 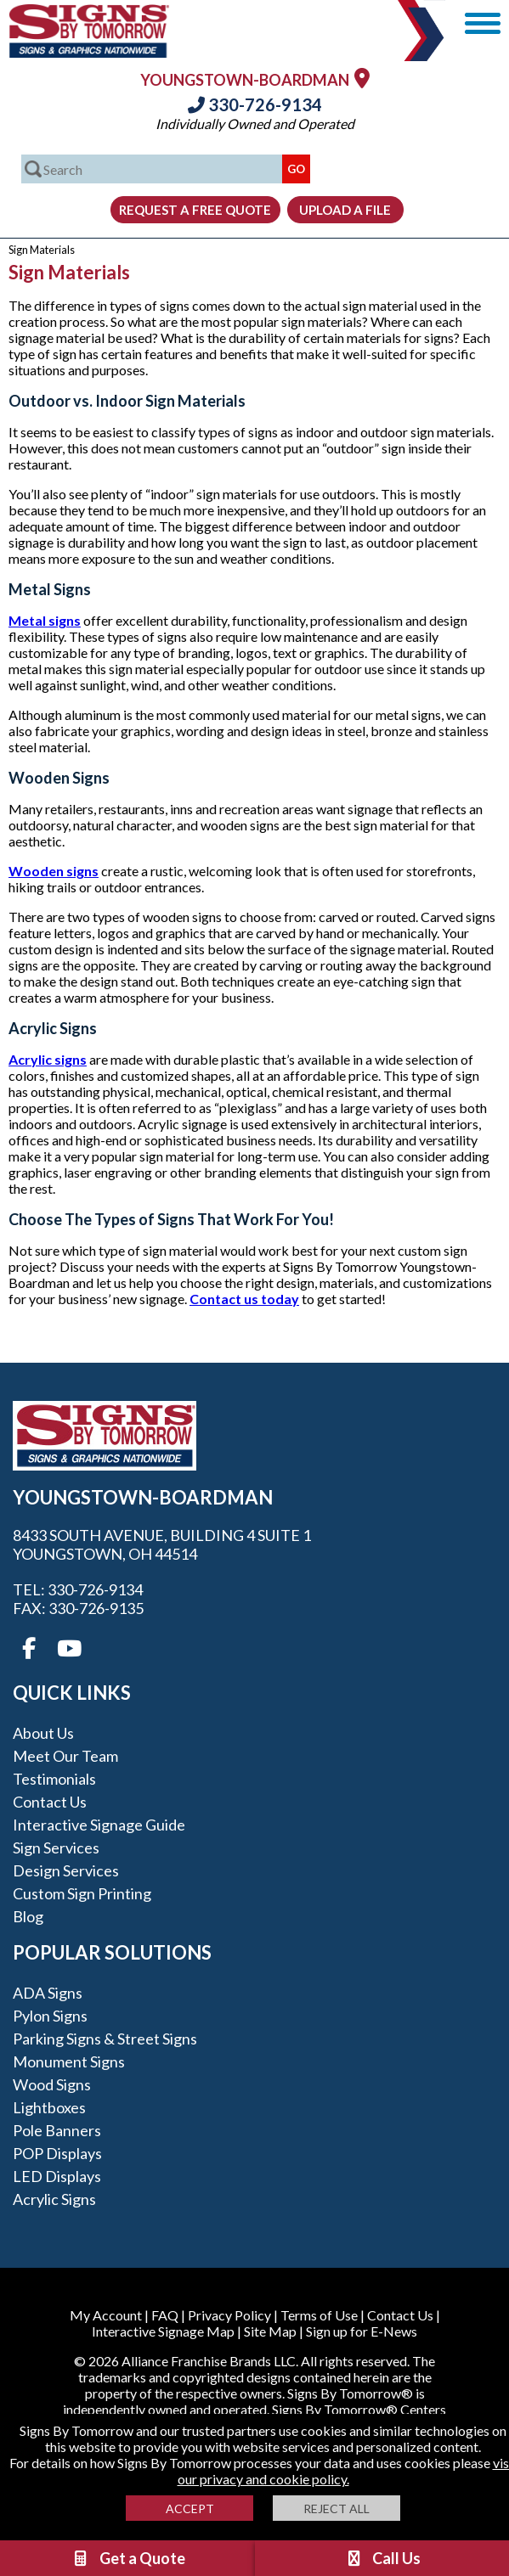 What do you see at coordinates (65, 1755) in the screenshot?
I see `Meet our Team` at bounding box center [65, 1755].